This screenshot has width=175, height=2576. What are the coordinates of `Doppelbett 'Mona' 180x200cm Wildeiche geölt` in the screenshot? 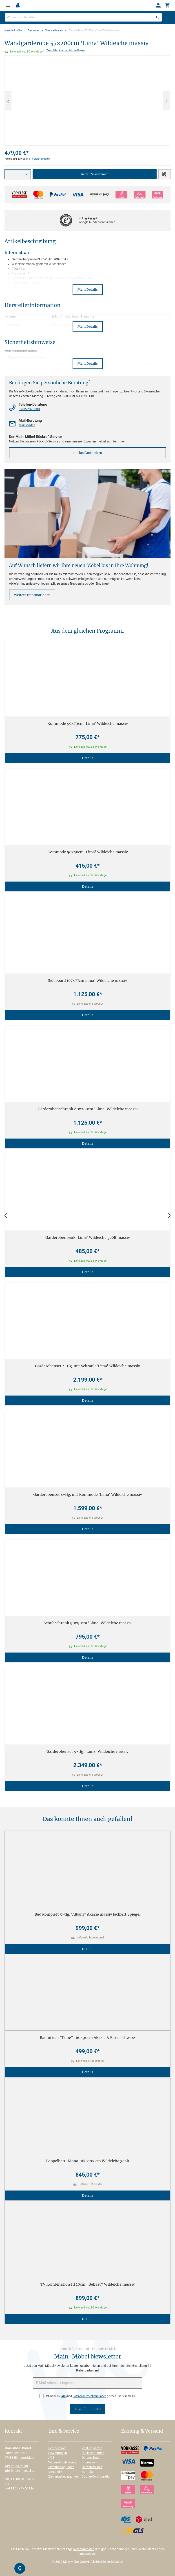 It's located at (87, 2161).